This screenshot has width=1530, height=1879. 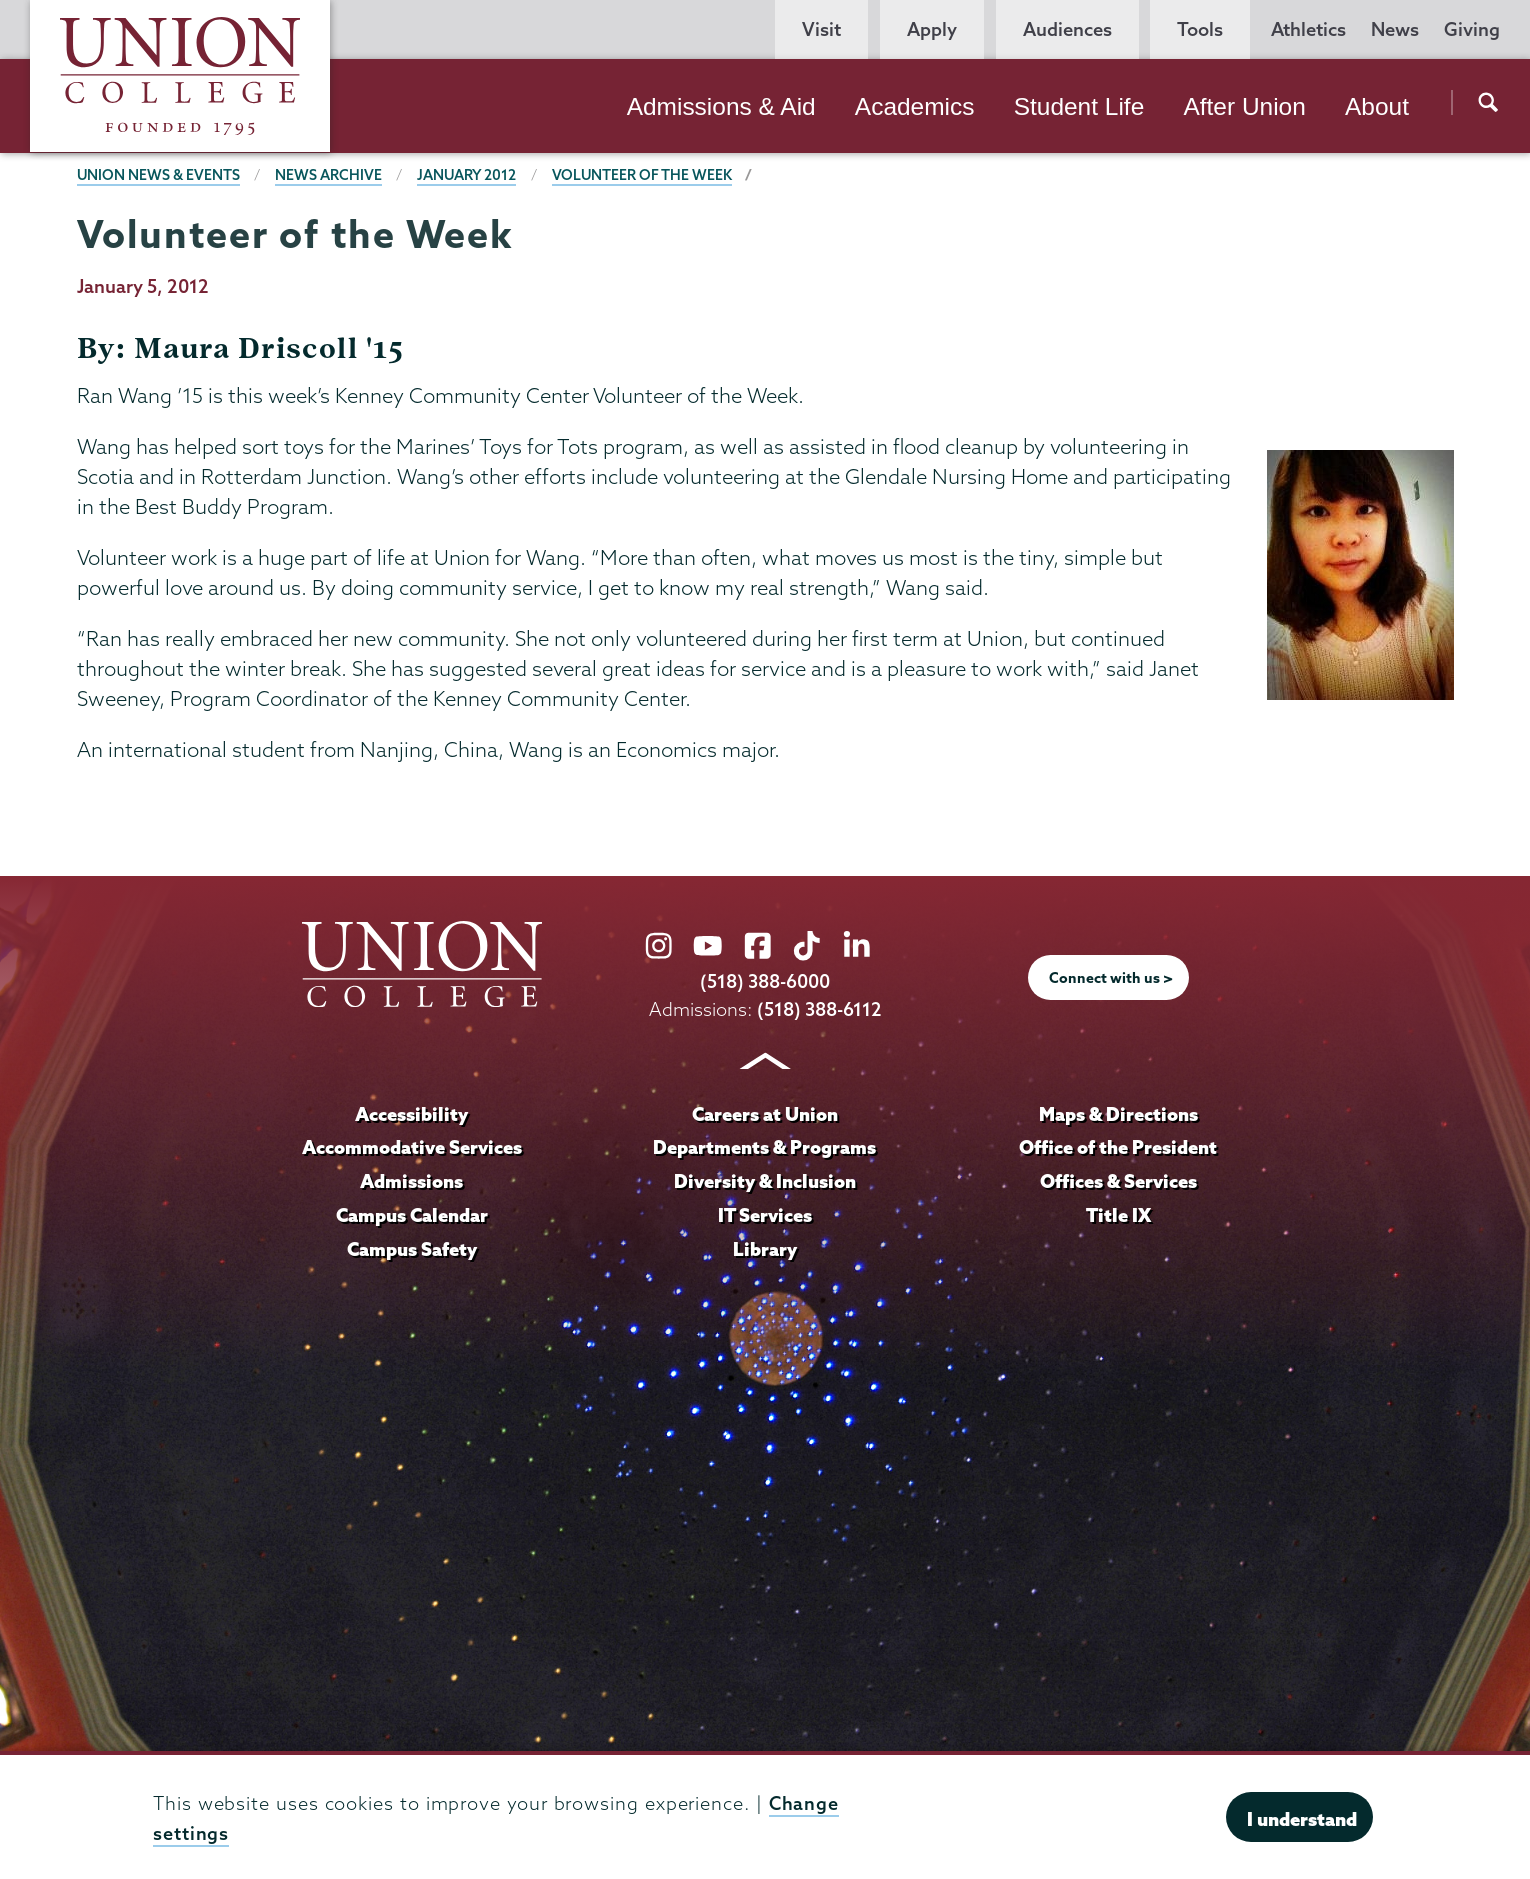 I want to click on Union News & Events, so click(x=159, y=175).